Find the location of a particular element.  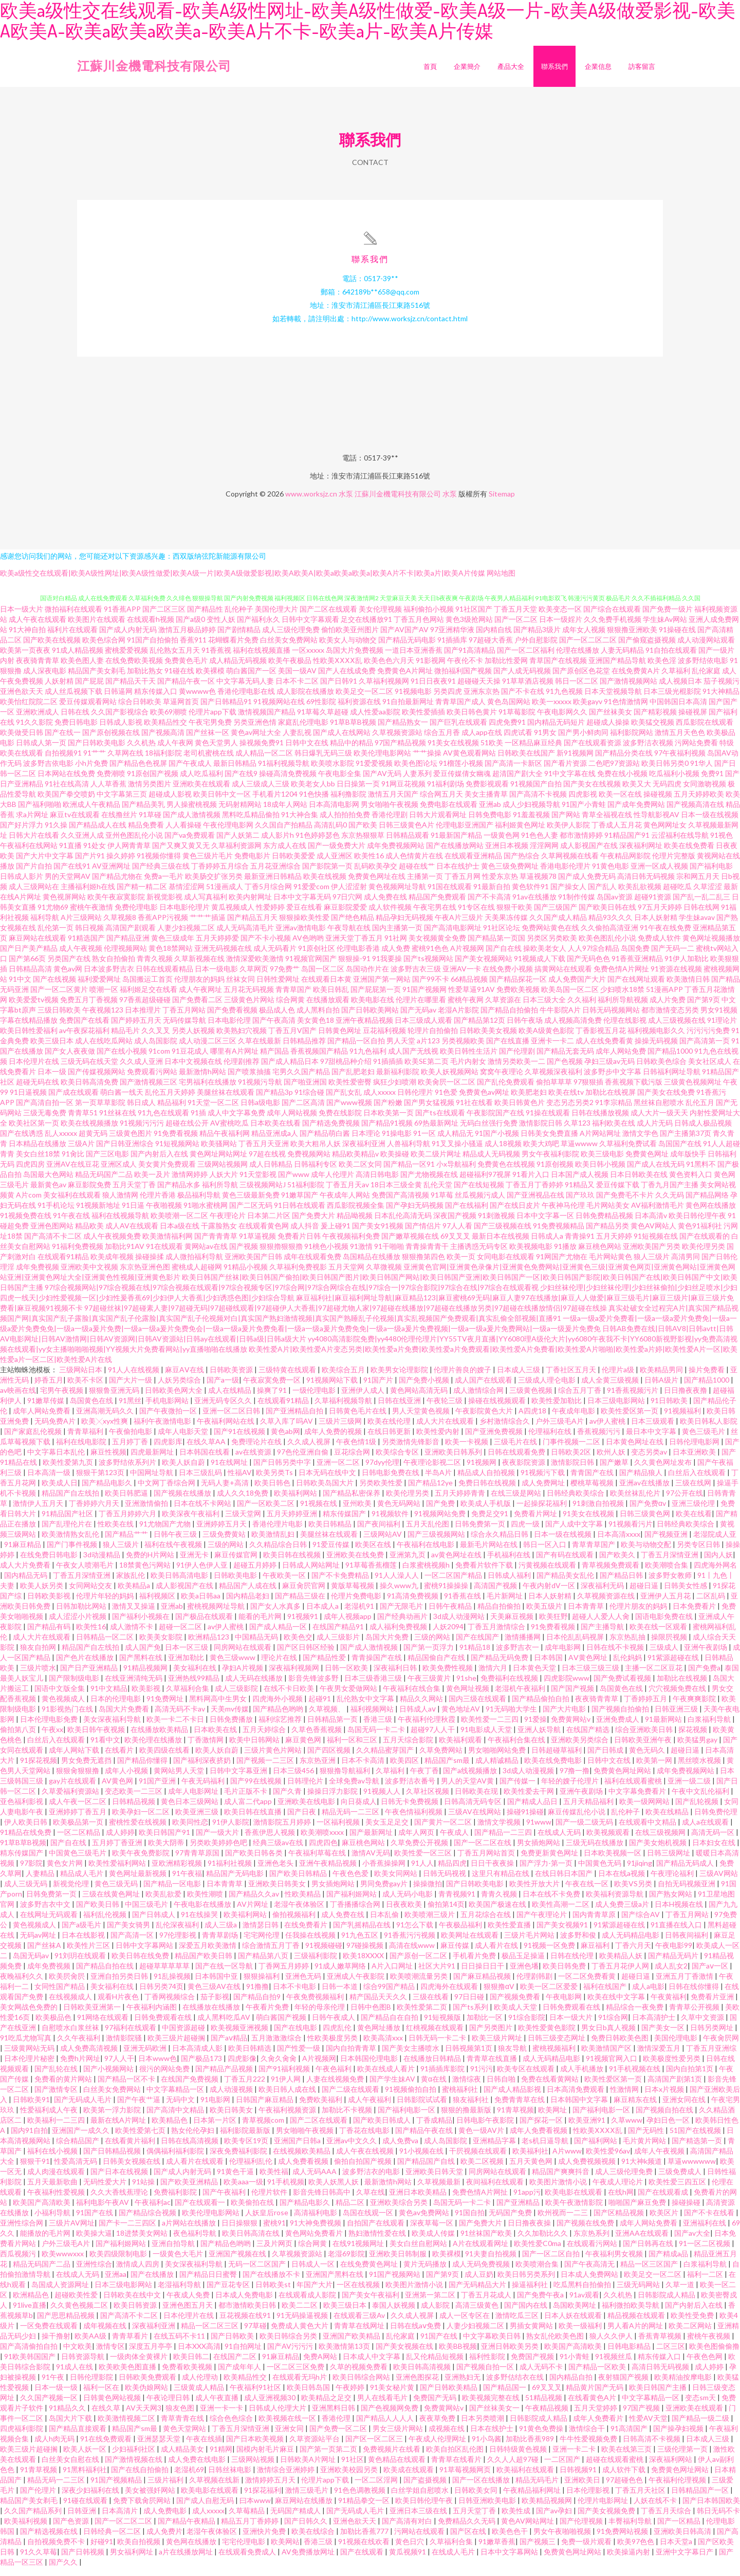

在线播放日韩精品 is located at coordinates (432, 2067).